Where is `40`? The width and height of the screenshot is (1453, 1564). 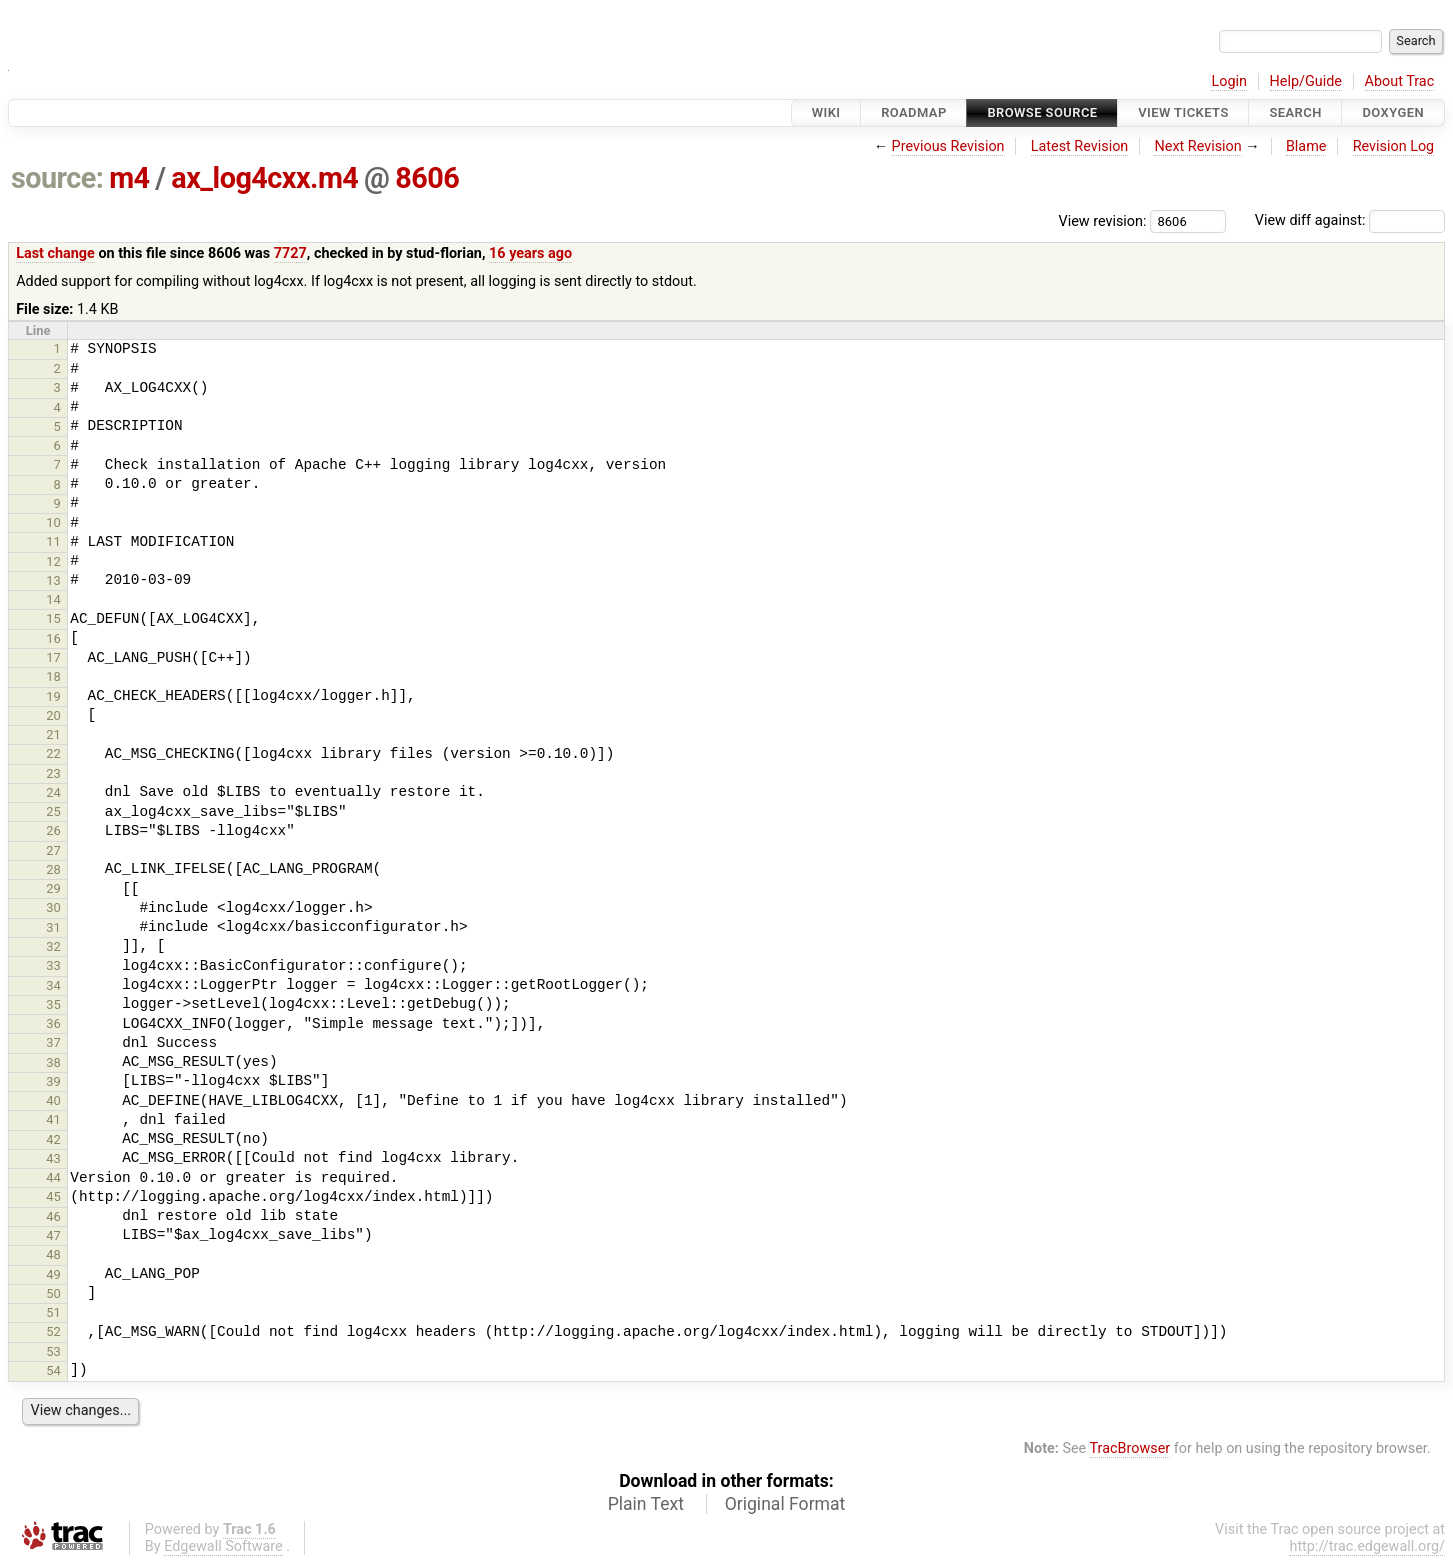 40 is located at coordinates (53, 1100).